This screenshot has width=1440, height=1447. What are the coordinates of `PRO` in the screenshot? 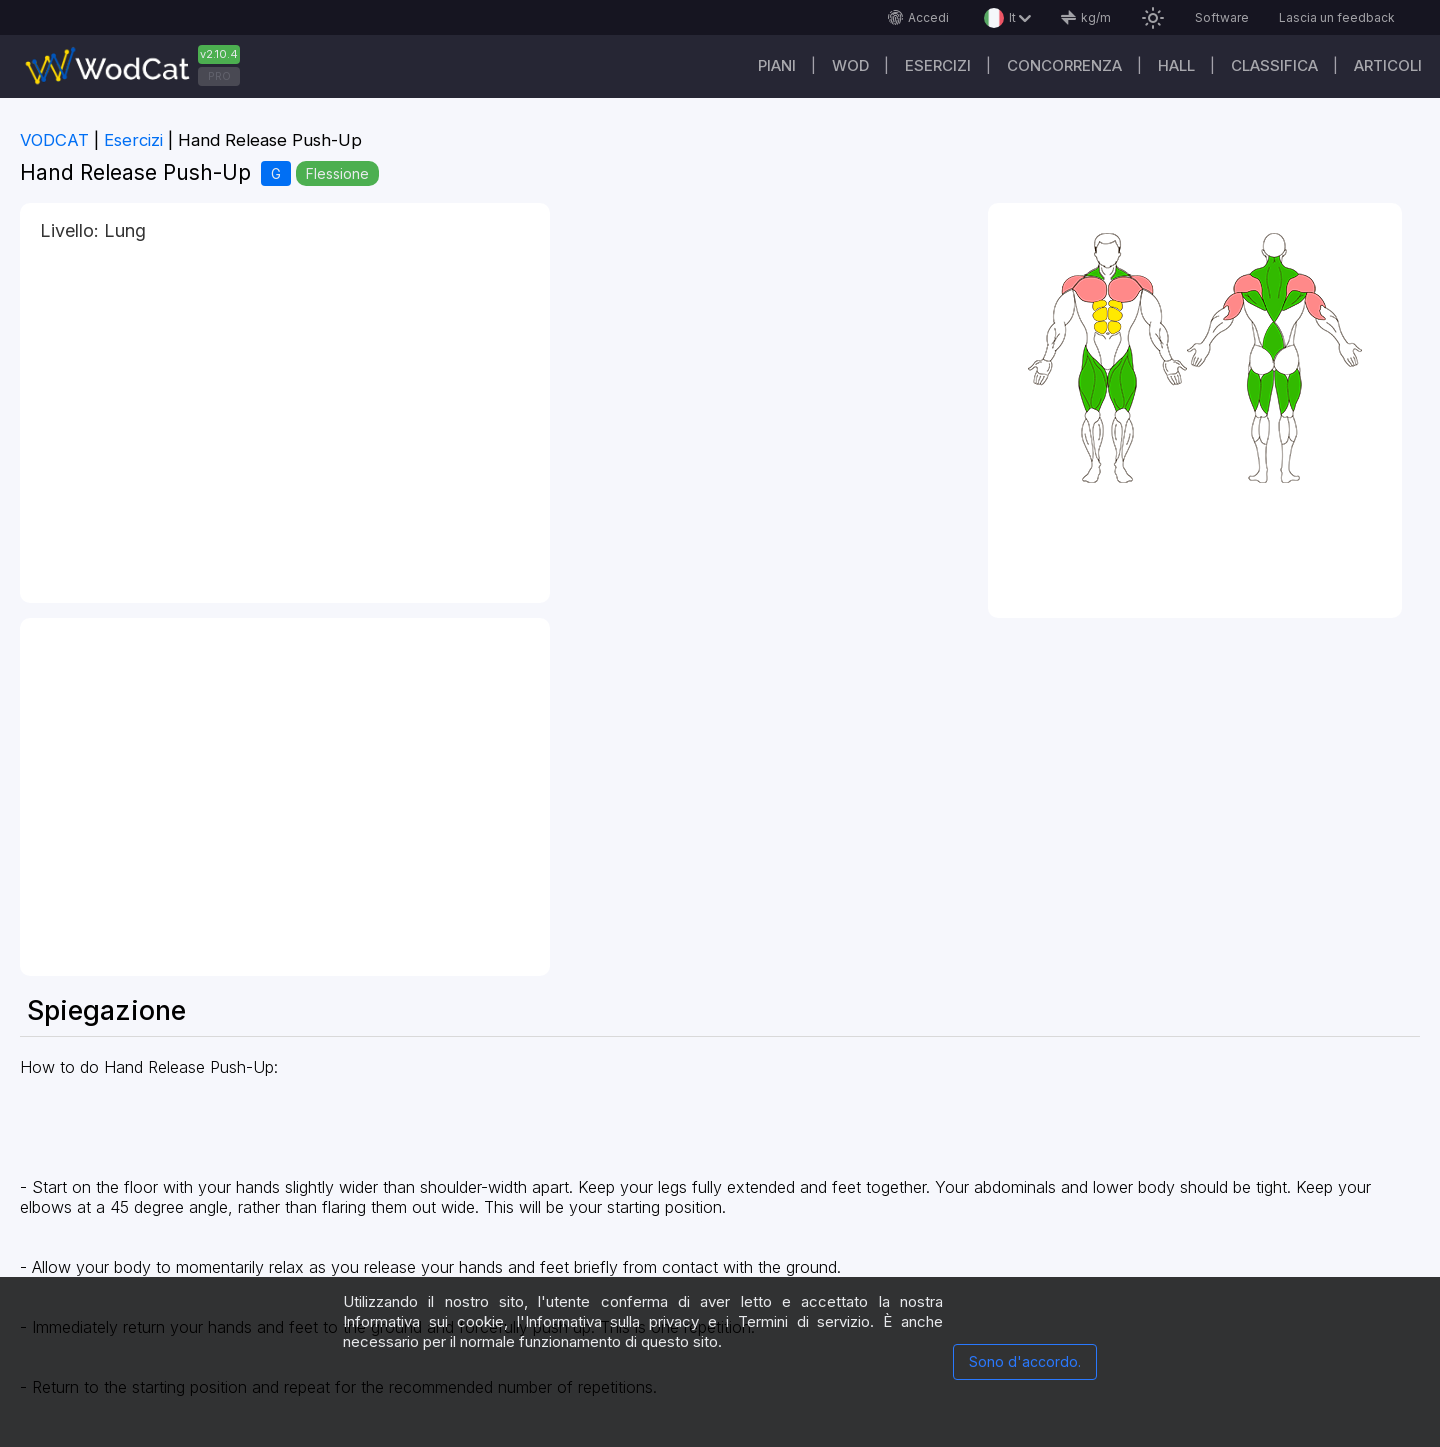 It's located at (219, 76).